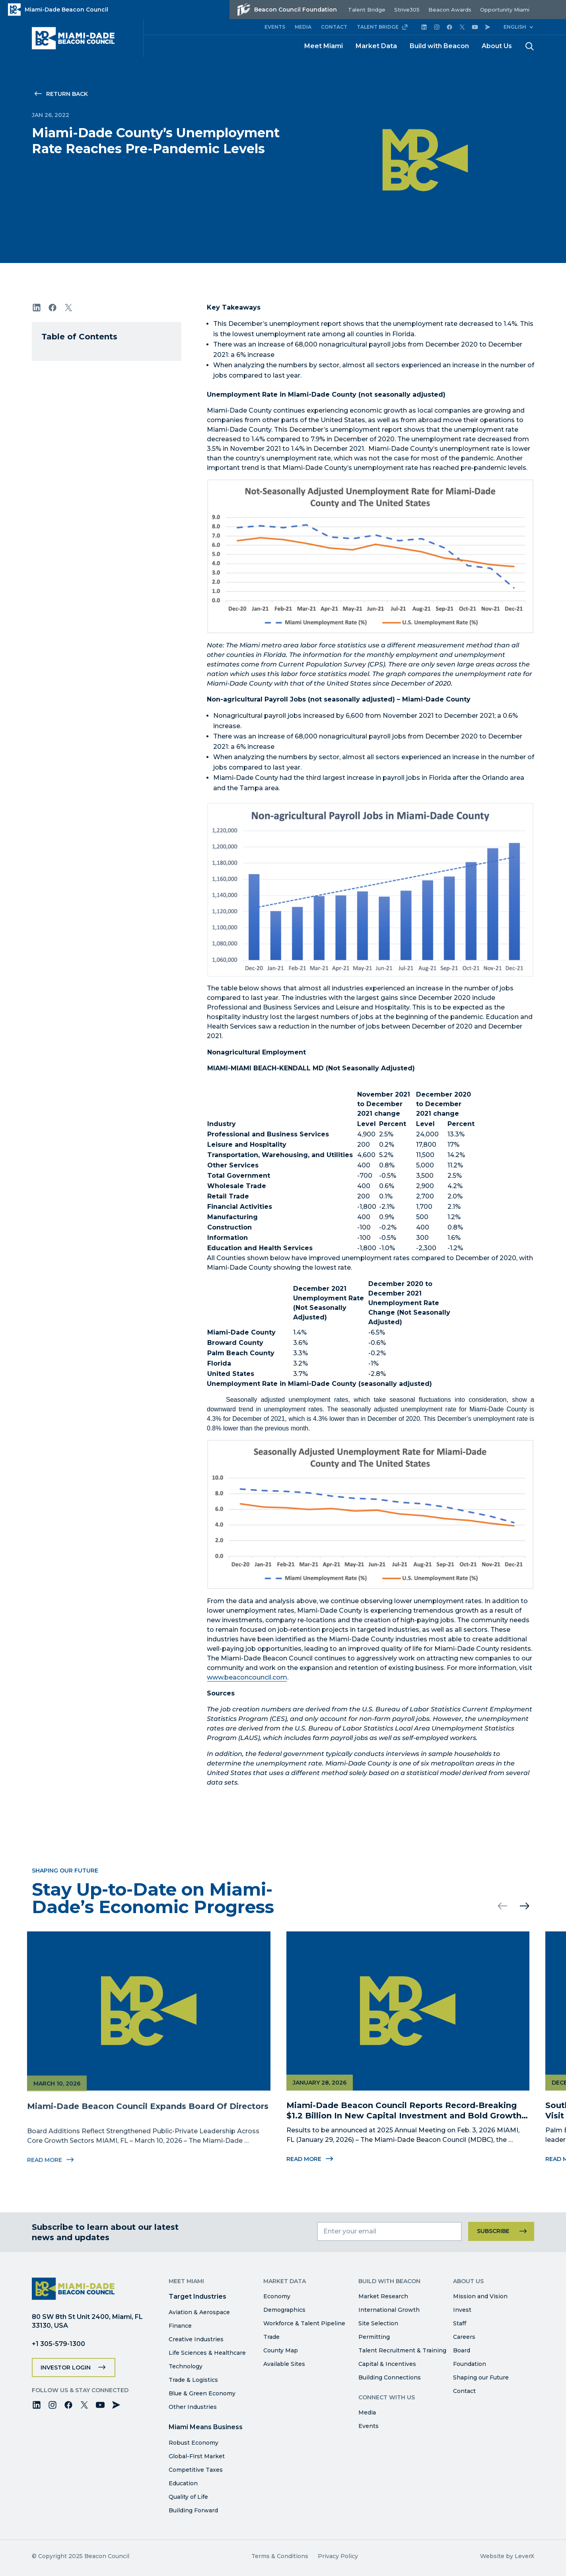  I want to click on Investor Login, so click(66, 2367).